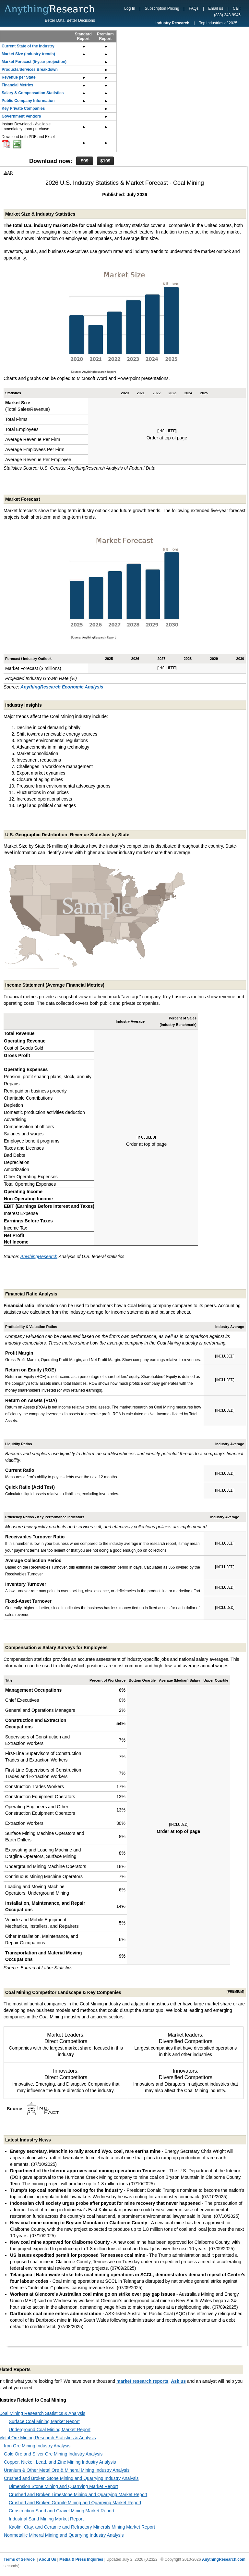  Describe the element at coordinates (142, 2381) in the screenshot. I see `market research reports` at that location.